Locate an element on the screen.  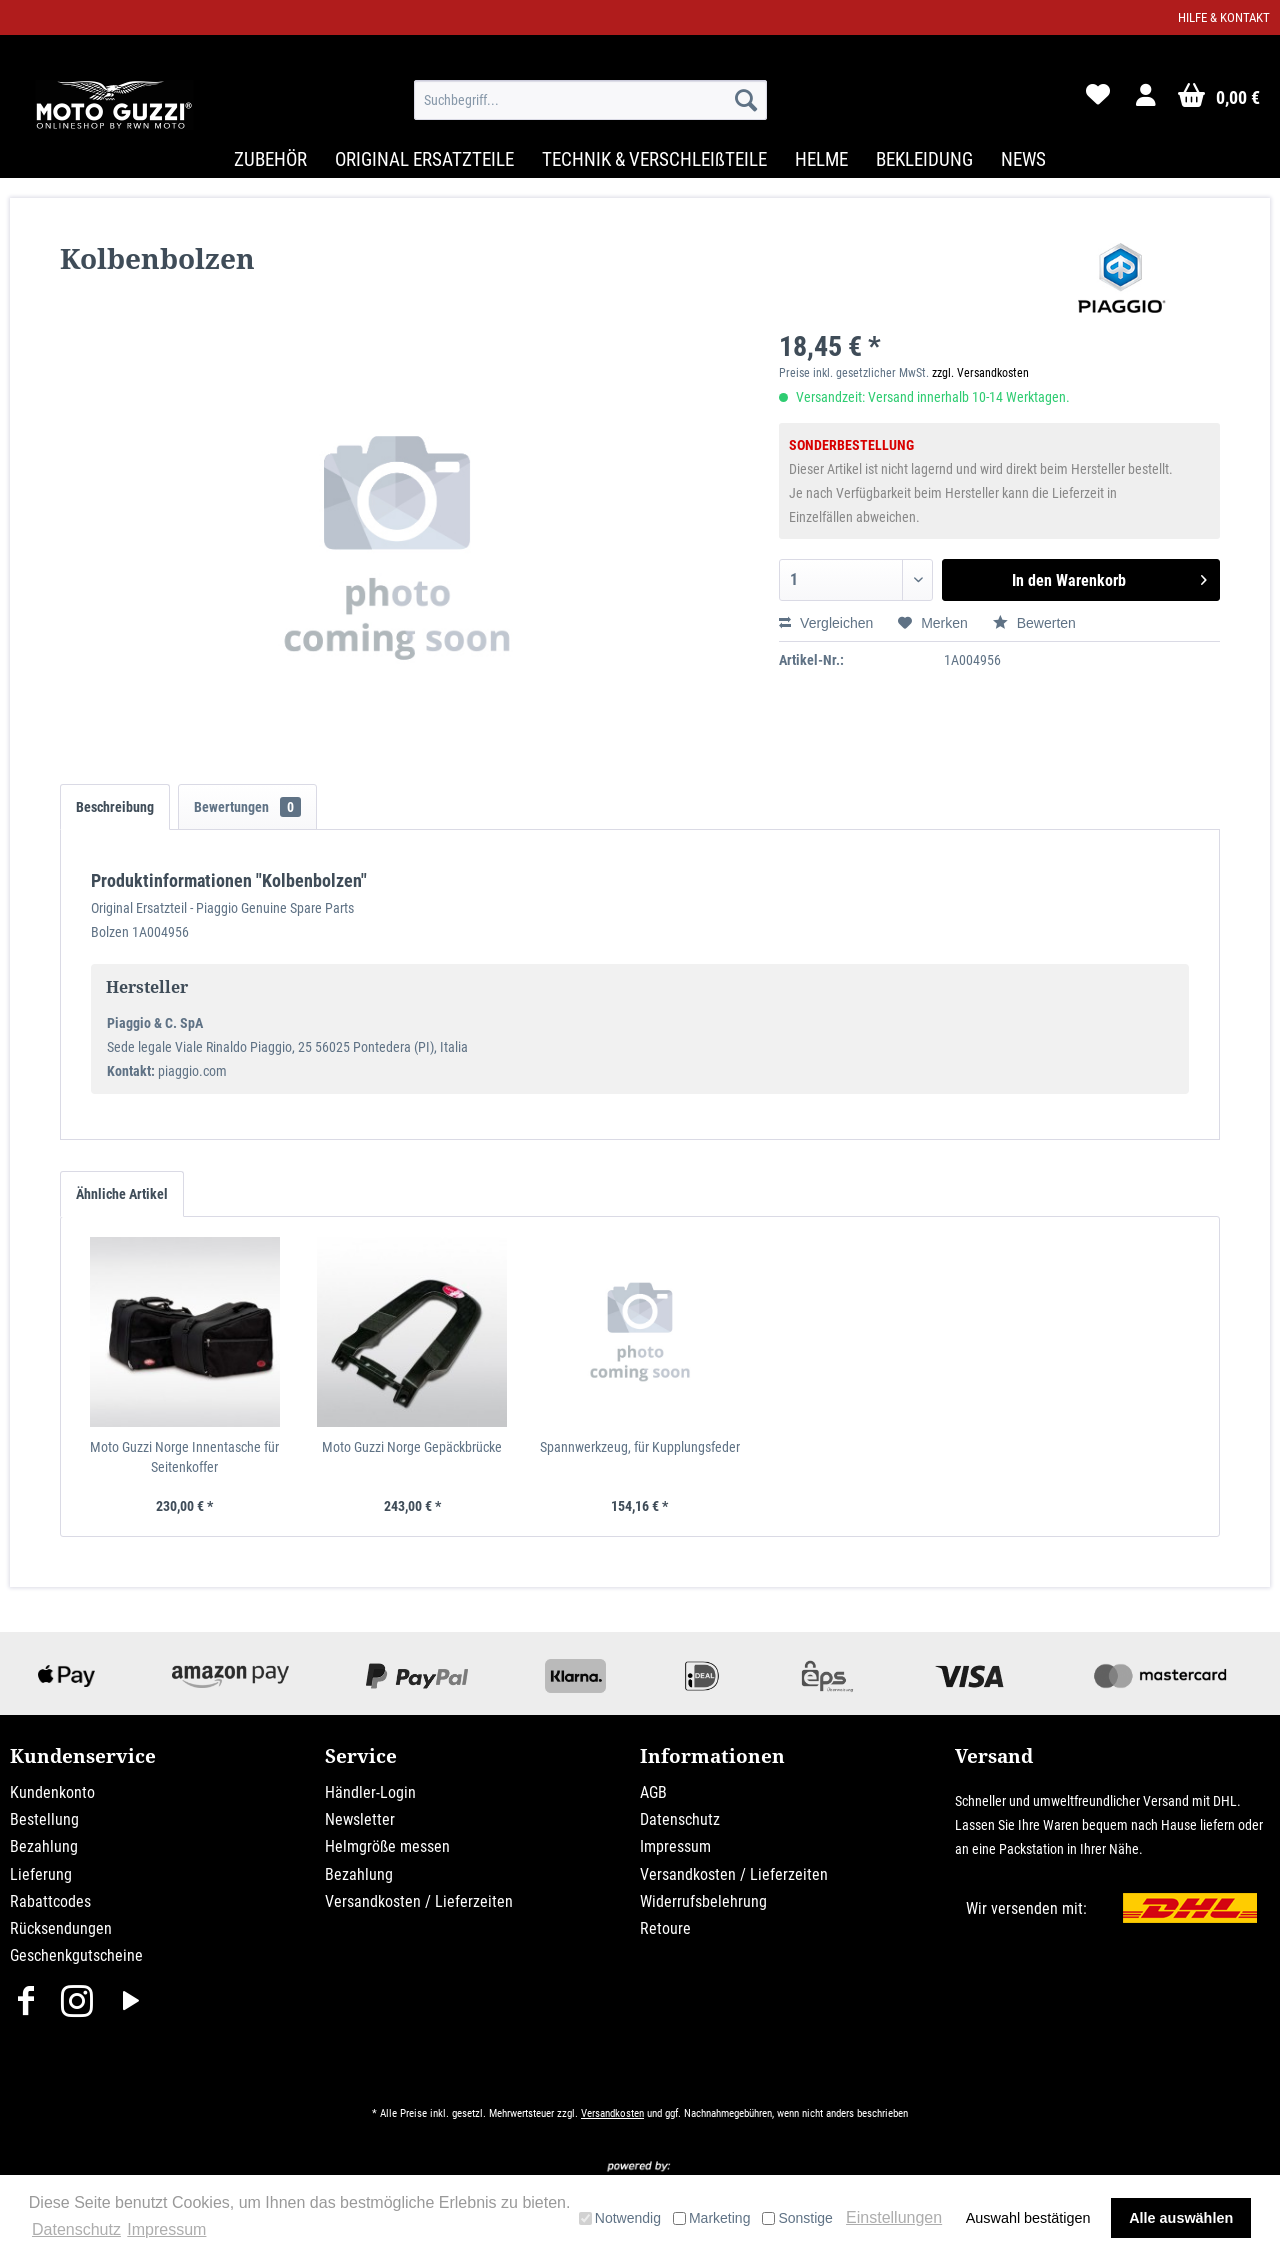
Hilfe & Kontakt is located at coordinates (1224, 17).